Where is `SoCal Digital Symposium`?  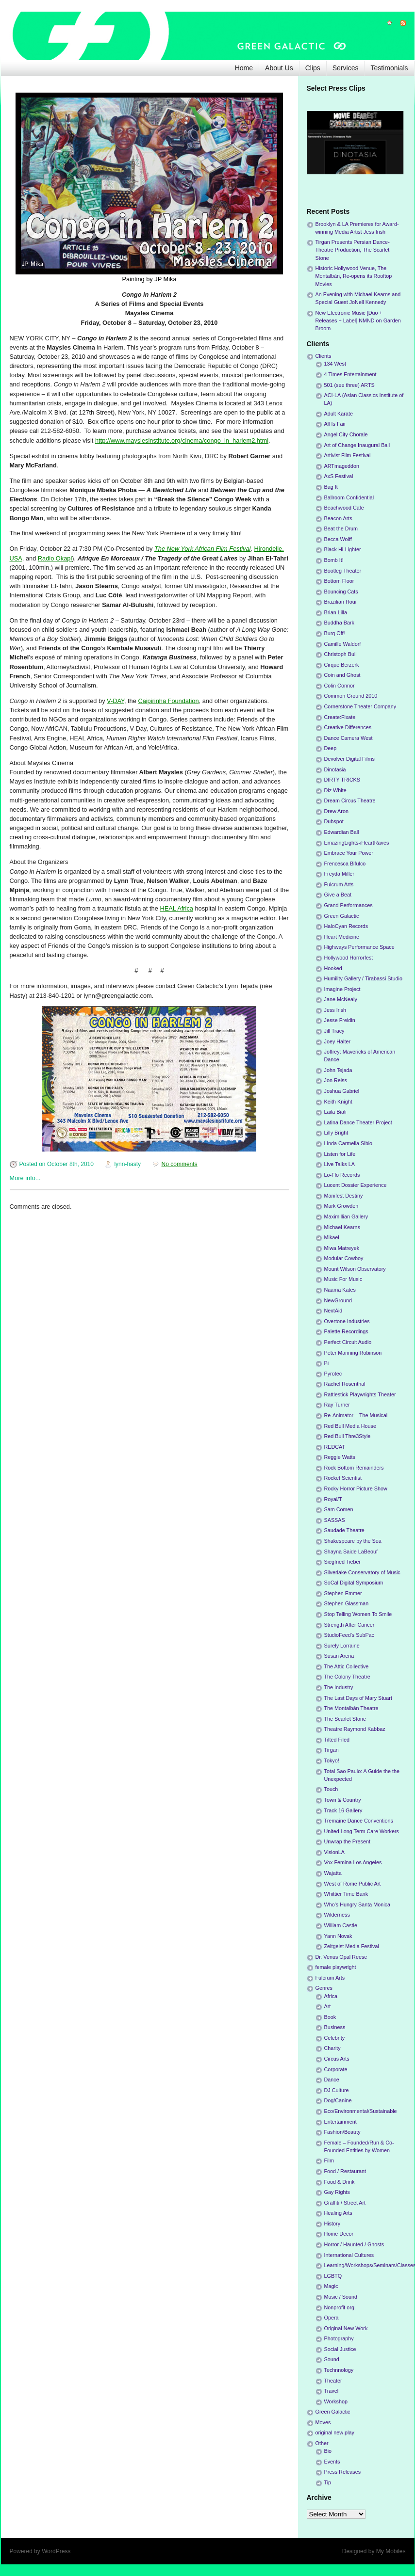
SoCal Digital Symposium is located at coordinates (353, 1582).